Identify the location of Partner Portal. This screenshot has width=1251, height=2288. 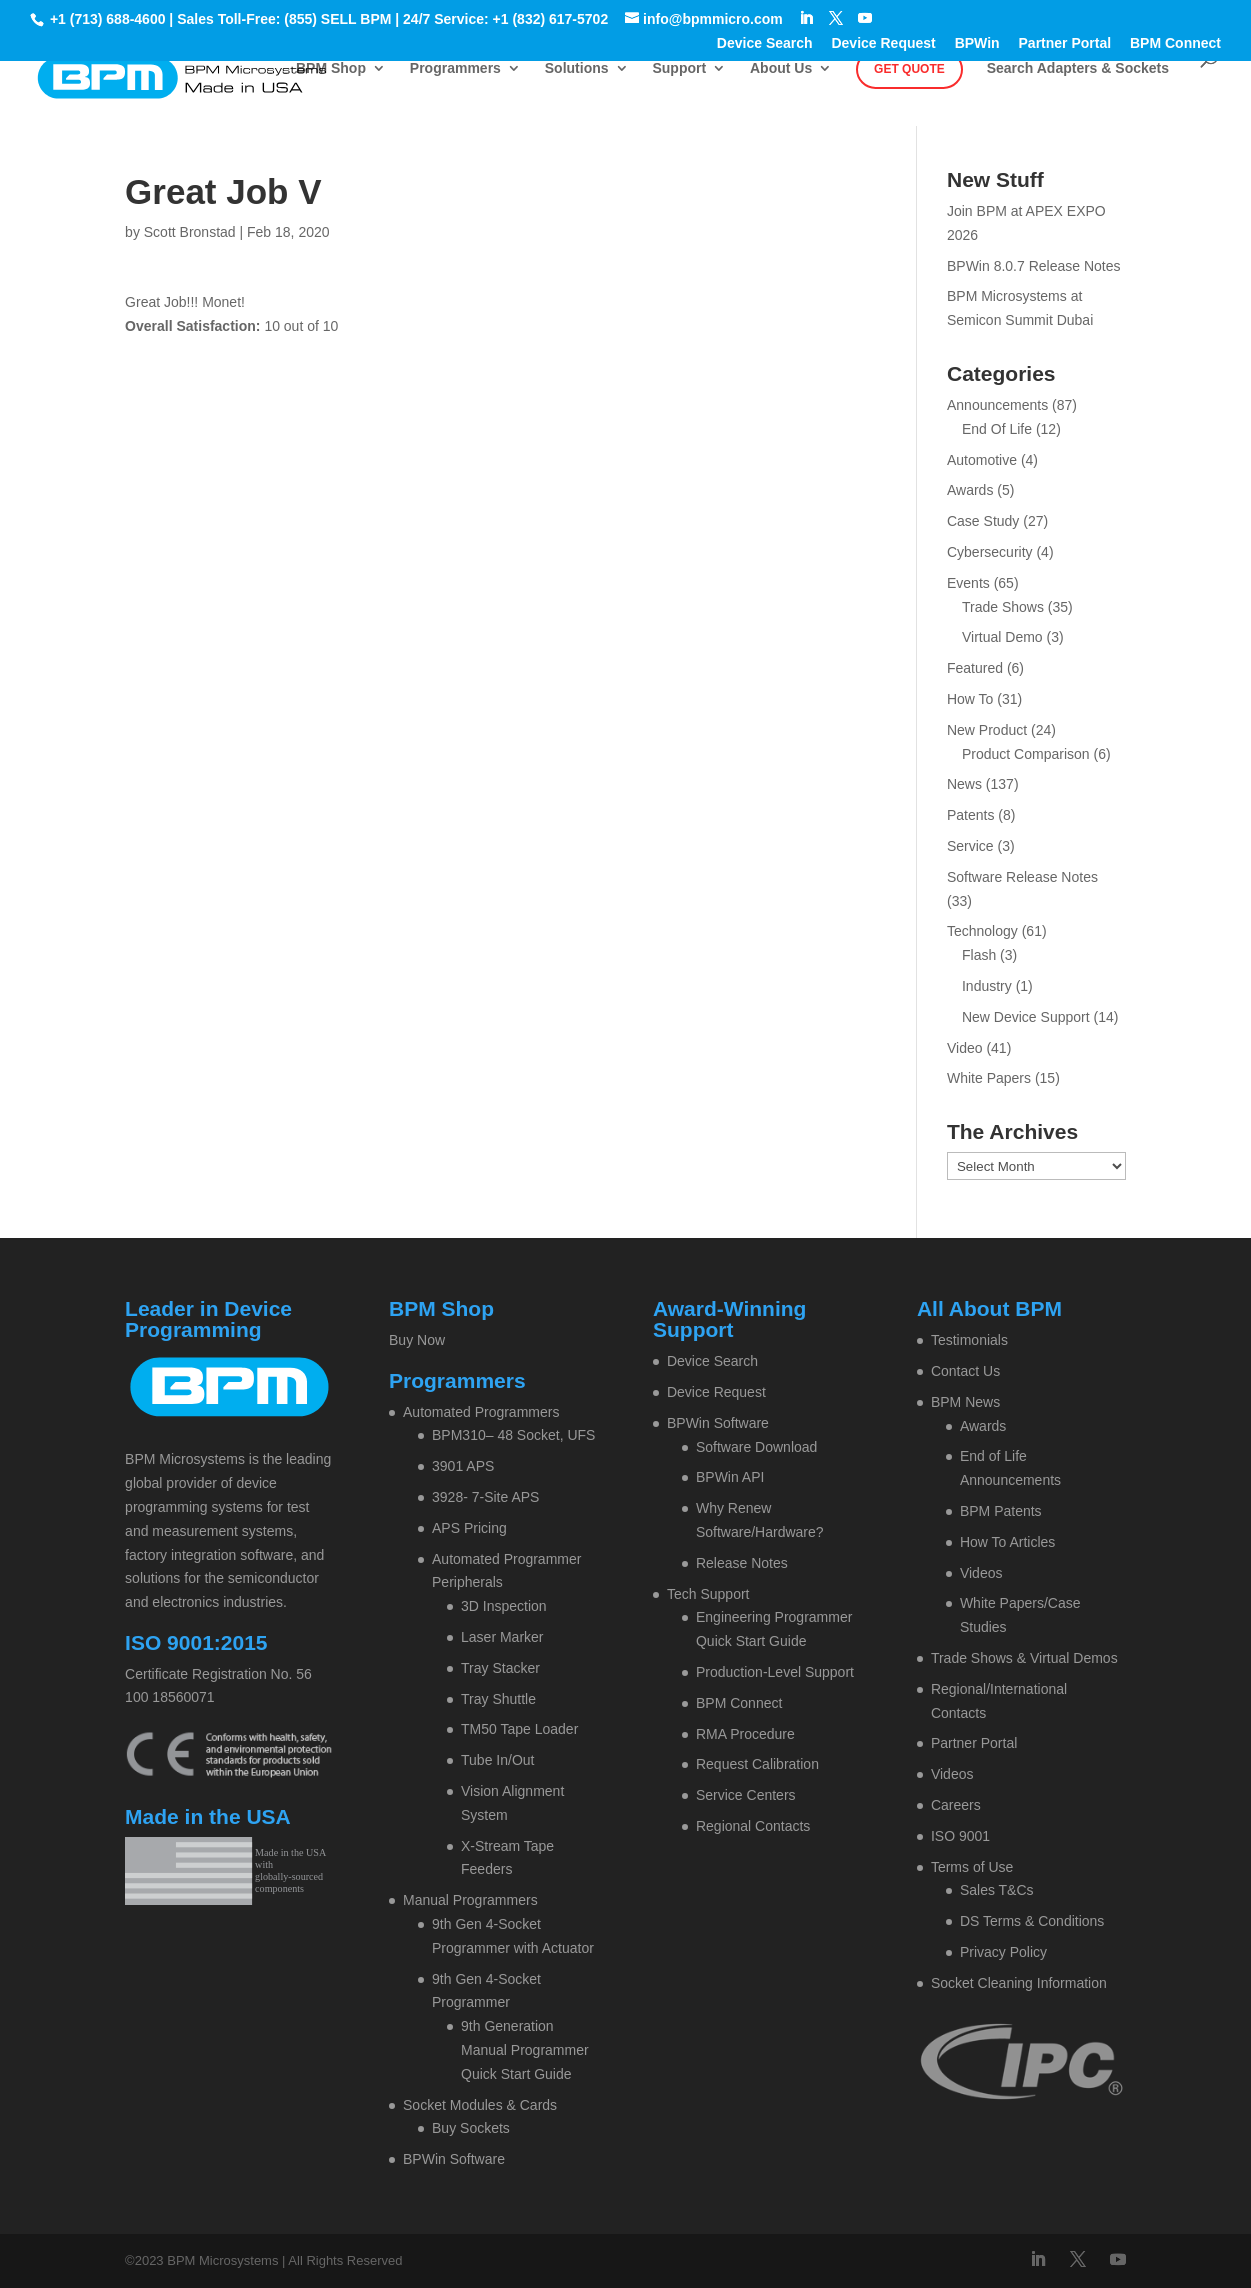
(1065, 43).